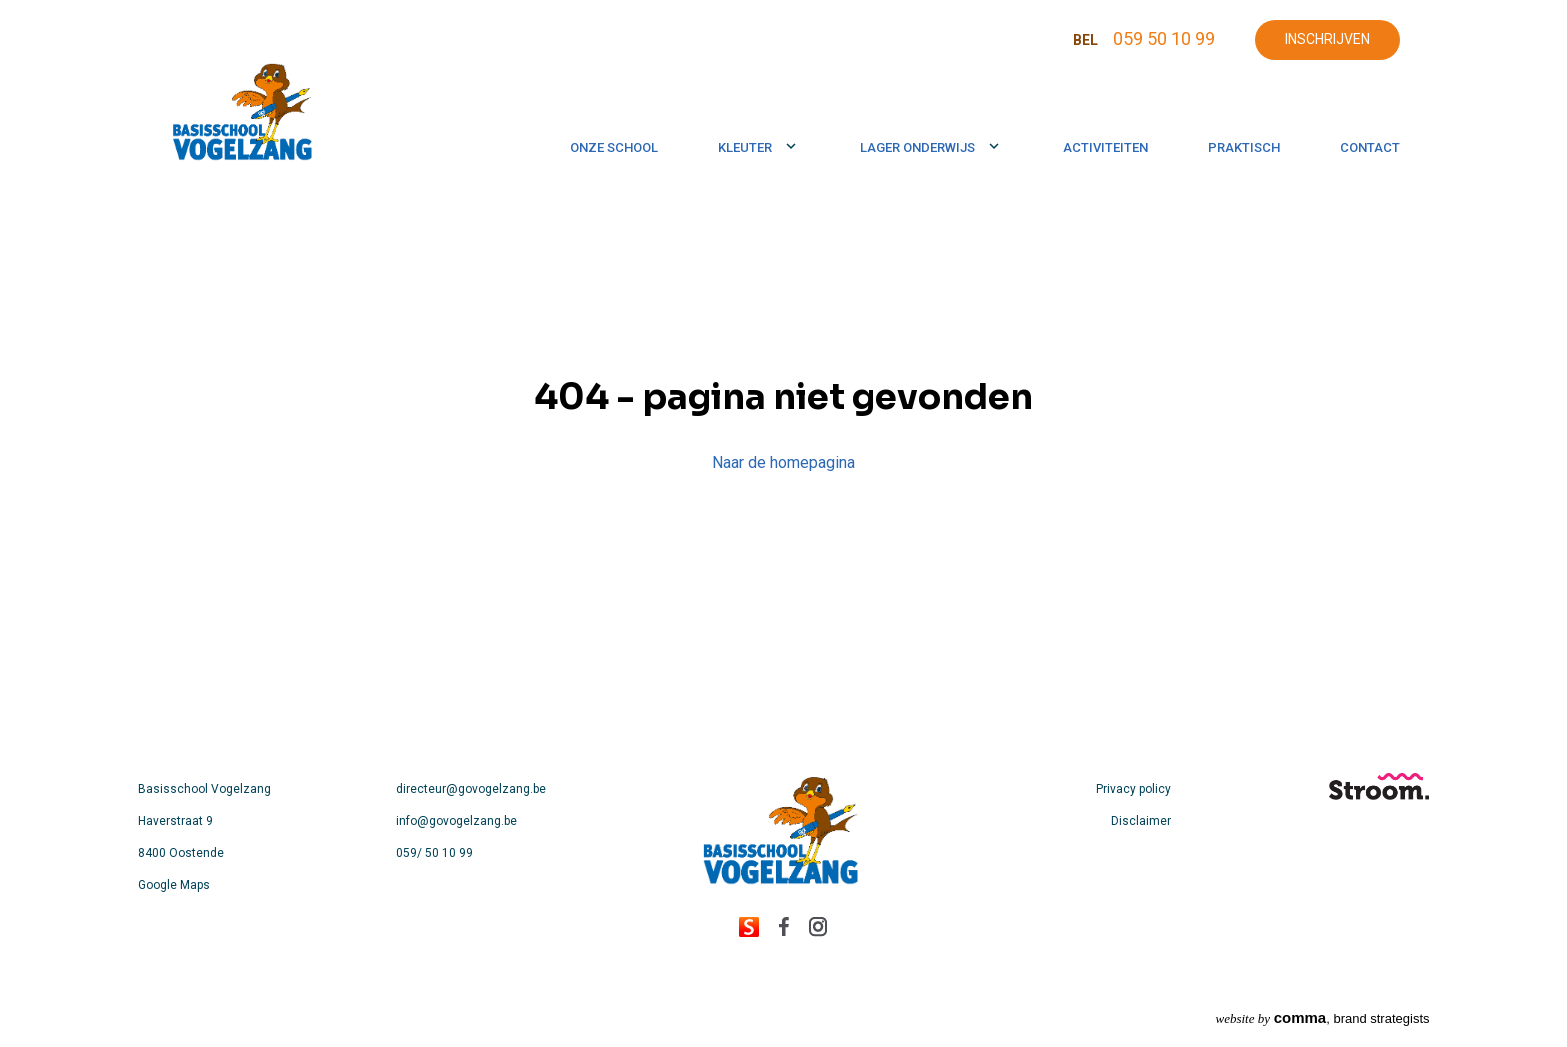  Describe the element at coordinates (1370, 147) in the screenshot. I see `Contact` at that location.